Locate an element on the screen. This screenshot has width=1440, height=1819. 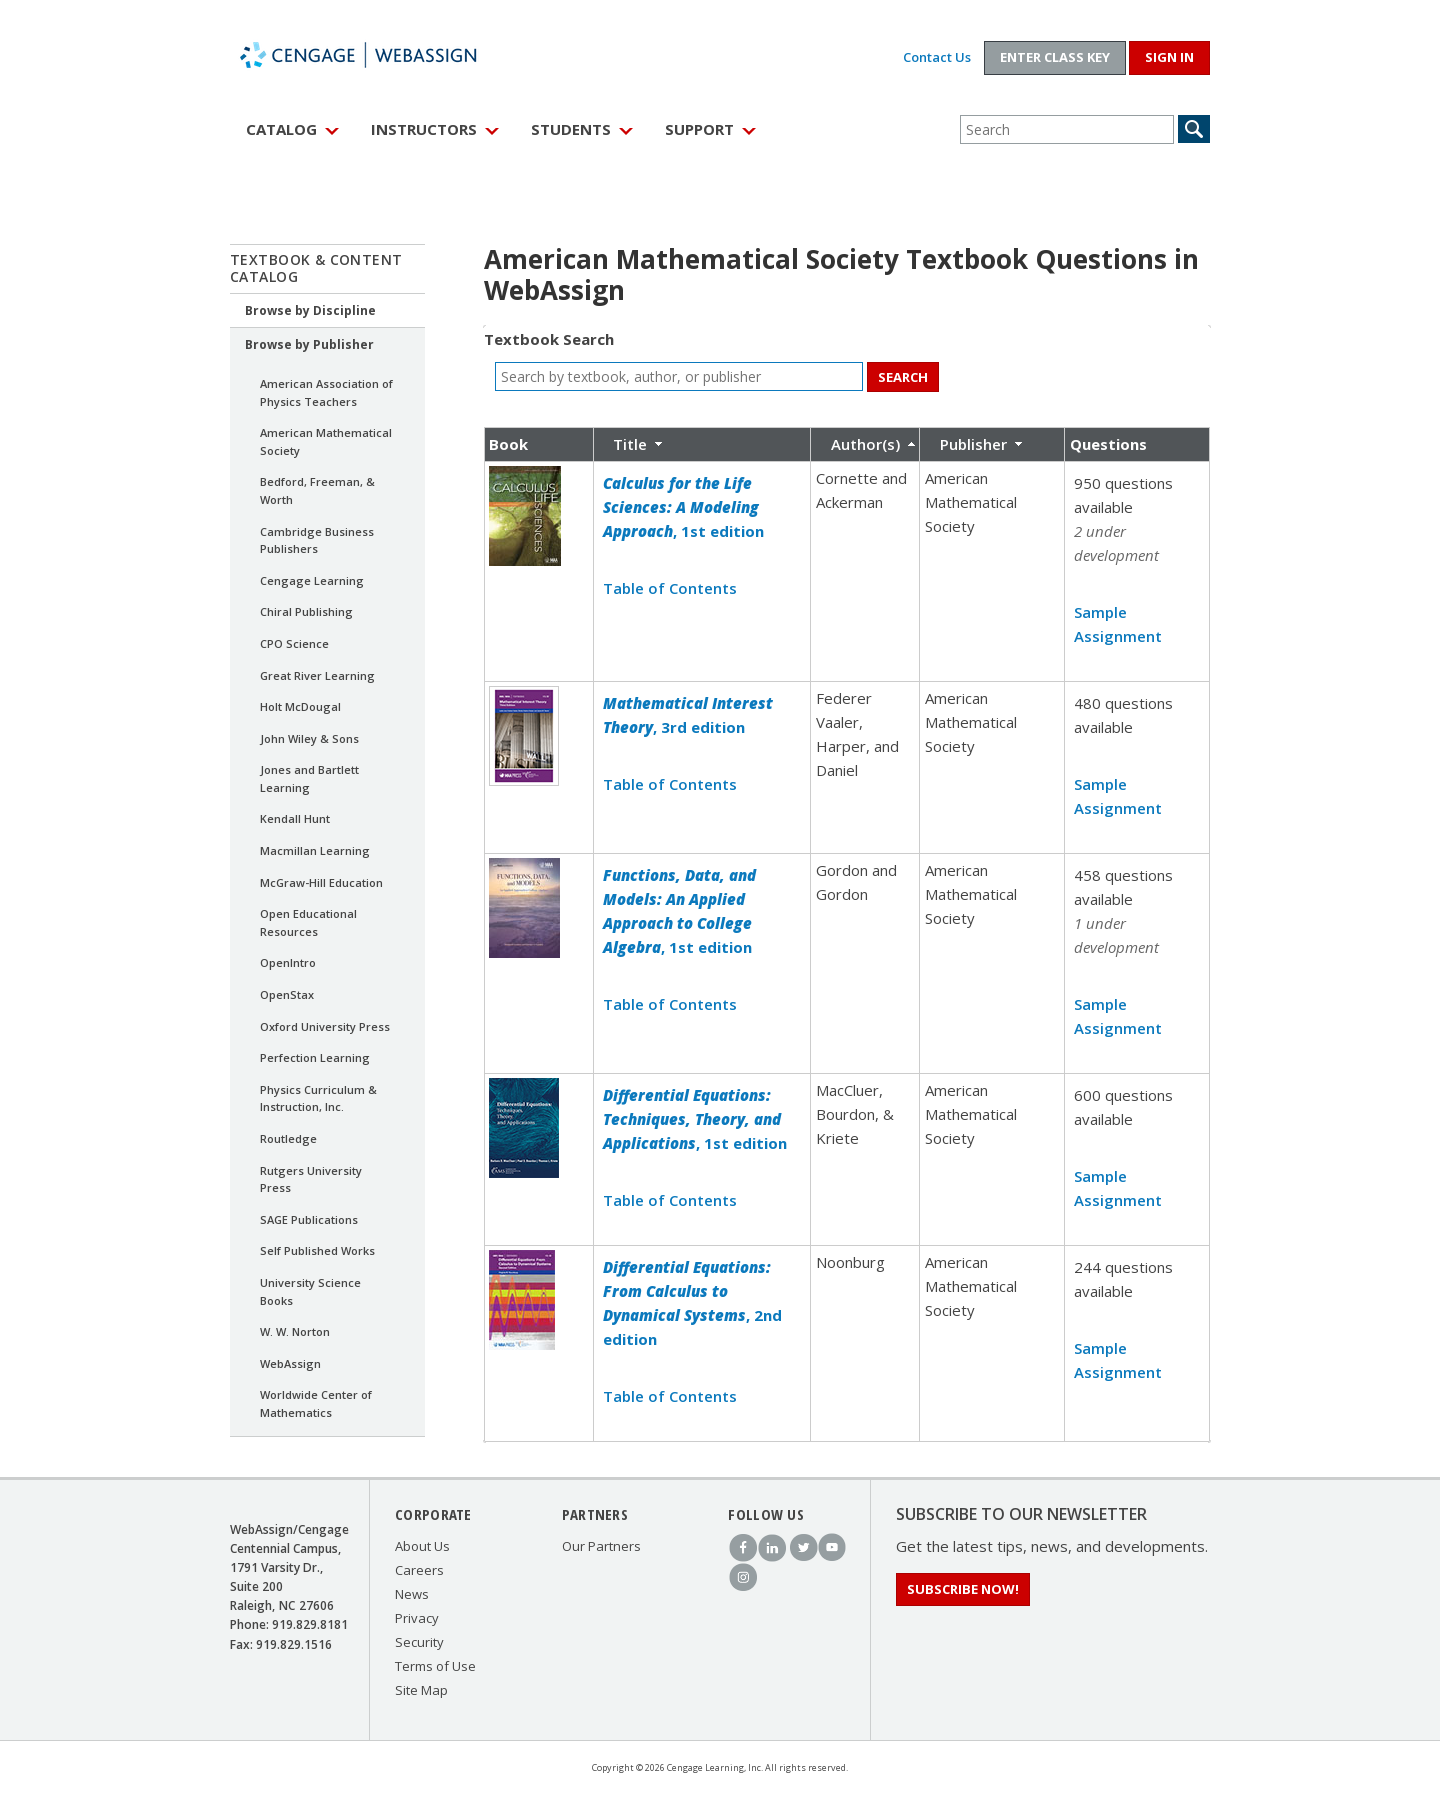
Textbook & Content Catalog is located at coordinates (316, 268).